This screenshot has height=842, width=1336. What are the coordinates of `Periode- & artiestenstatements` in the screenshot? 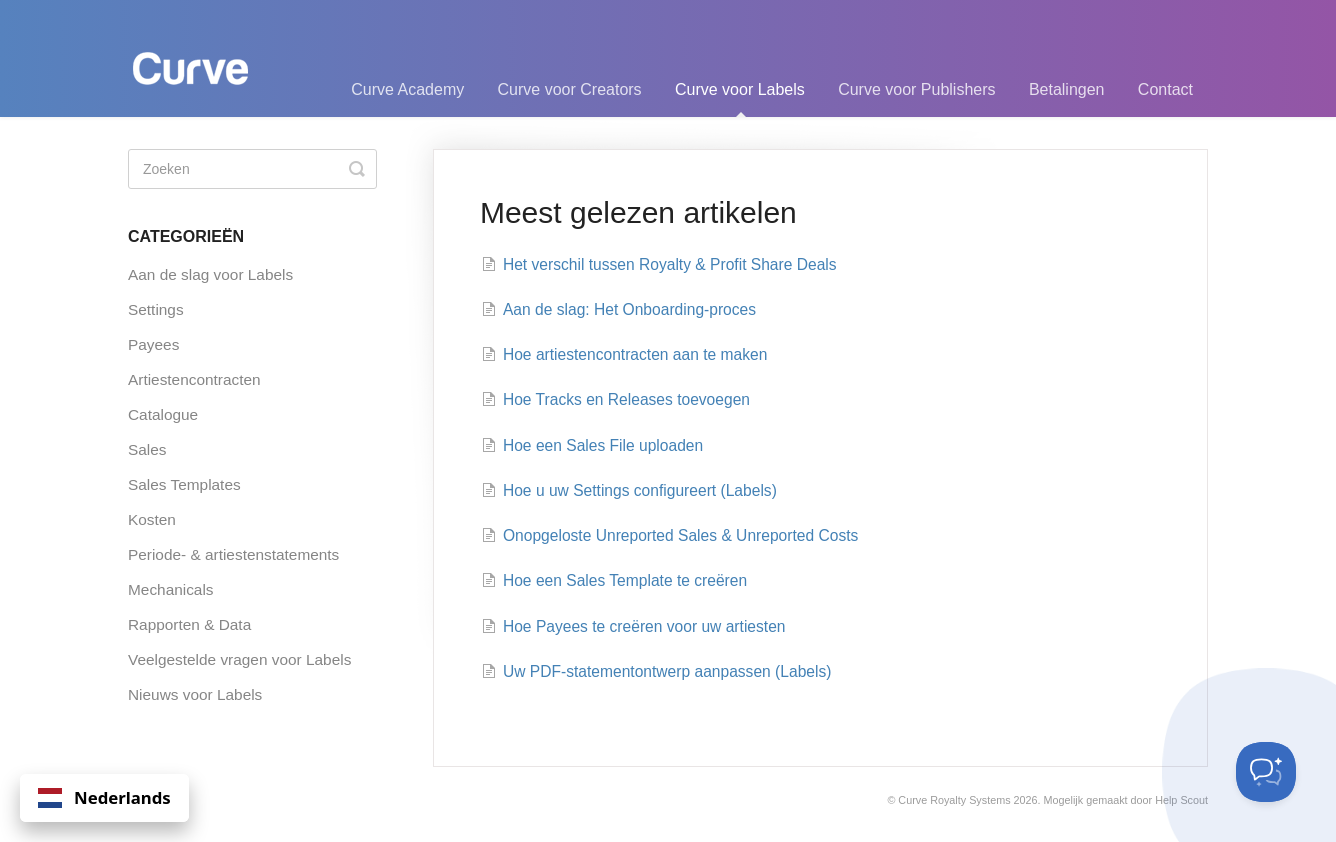 It's located at (233, 554).